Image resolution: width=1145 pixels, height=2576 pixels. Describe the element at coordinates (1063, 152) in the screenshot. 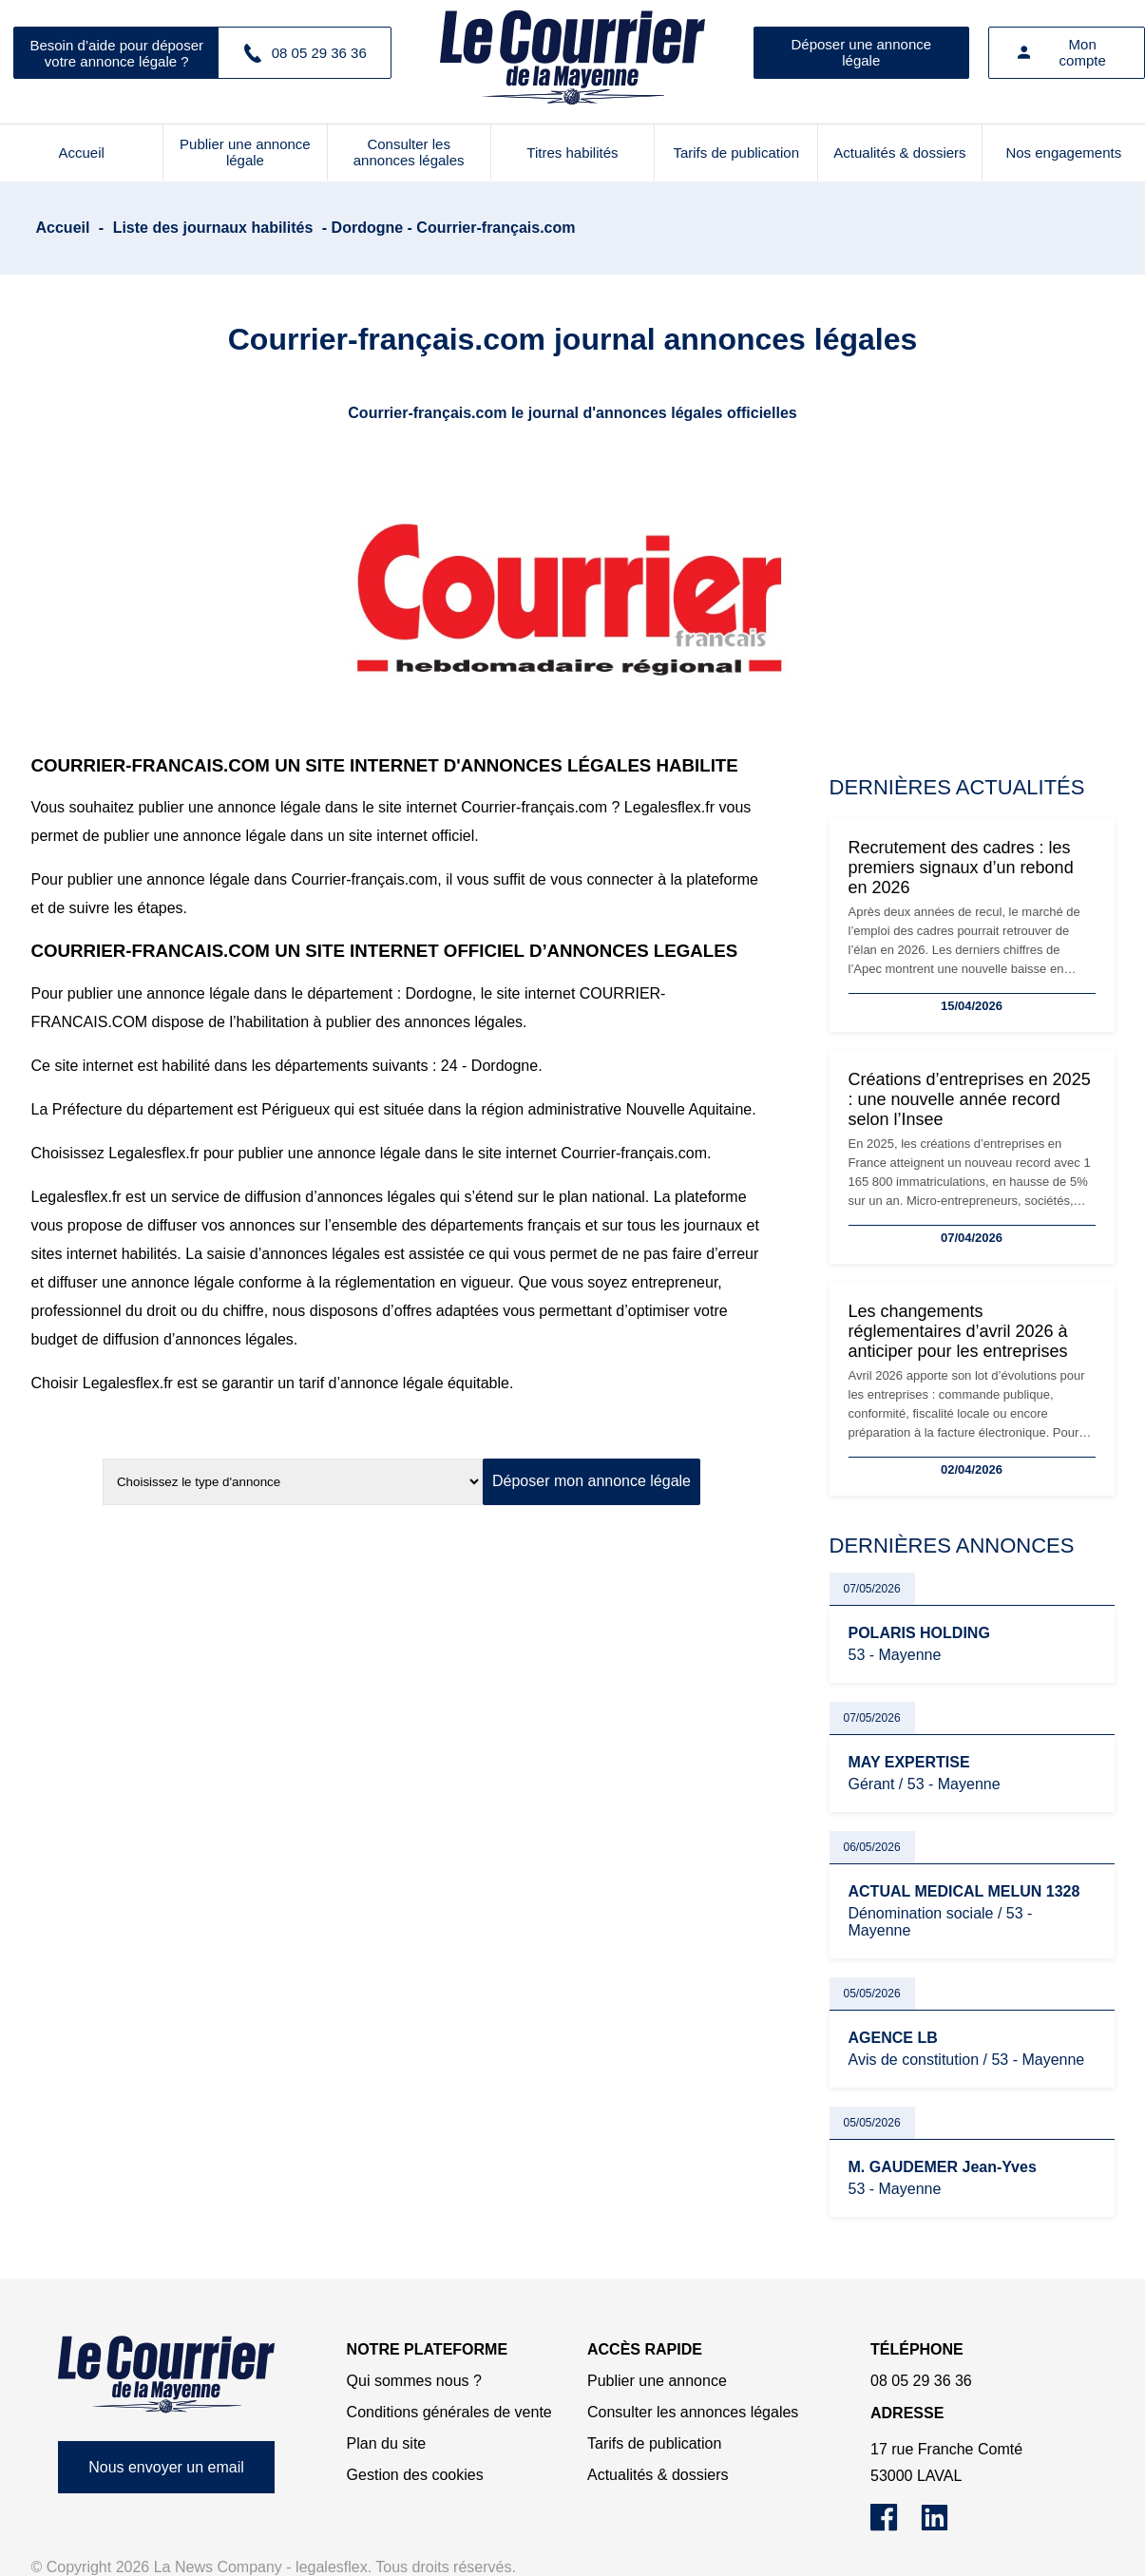

I see `Nos engagements` at that location.